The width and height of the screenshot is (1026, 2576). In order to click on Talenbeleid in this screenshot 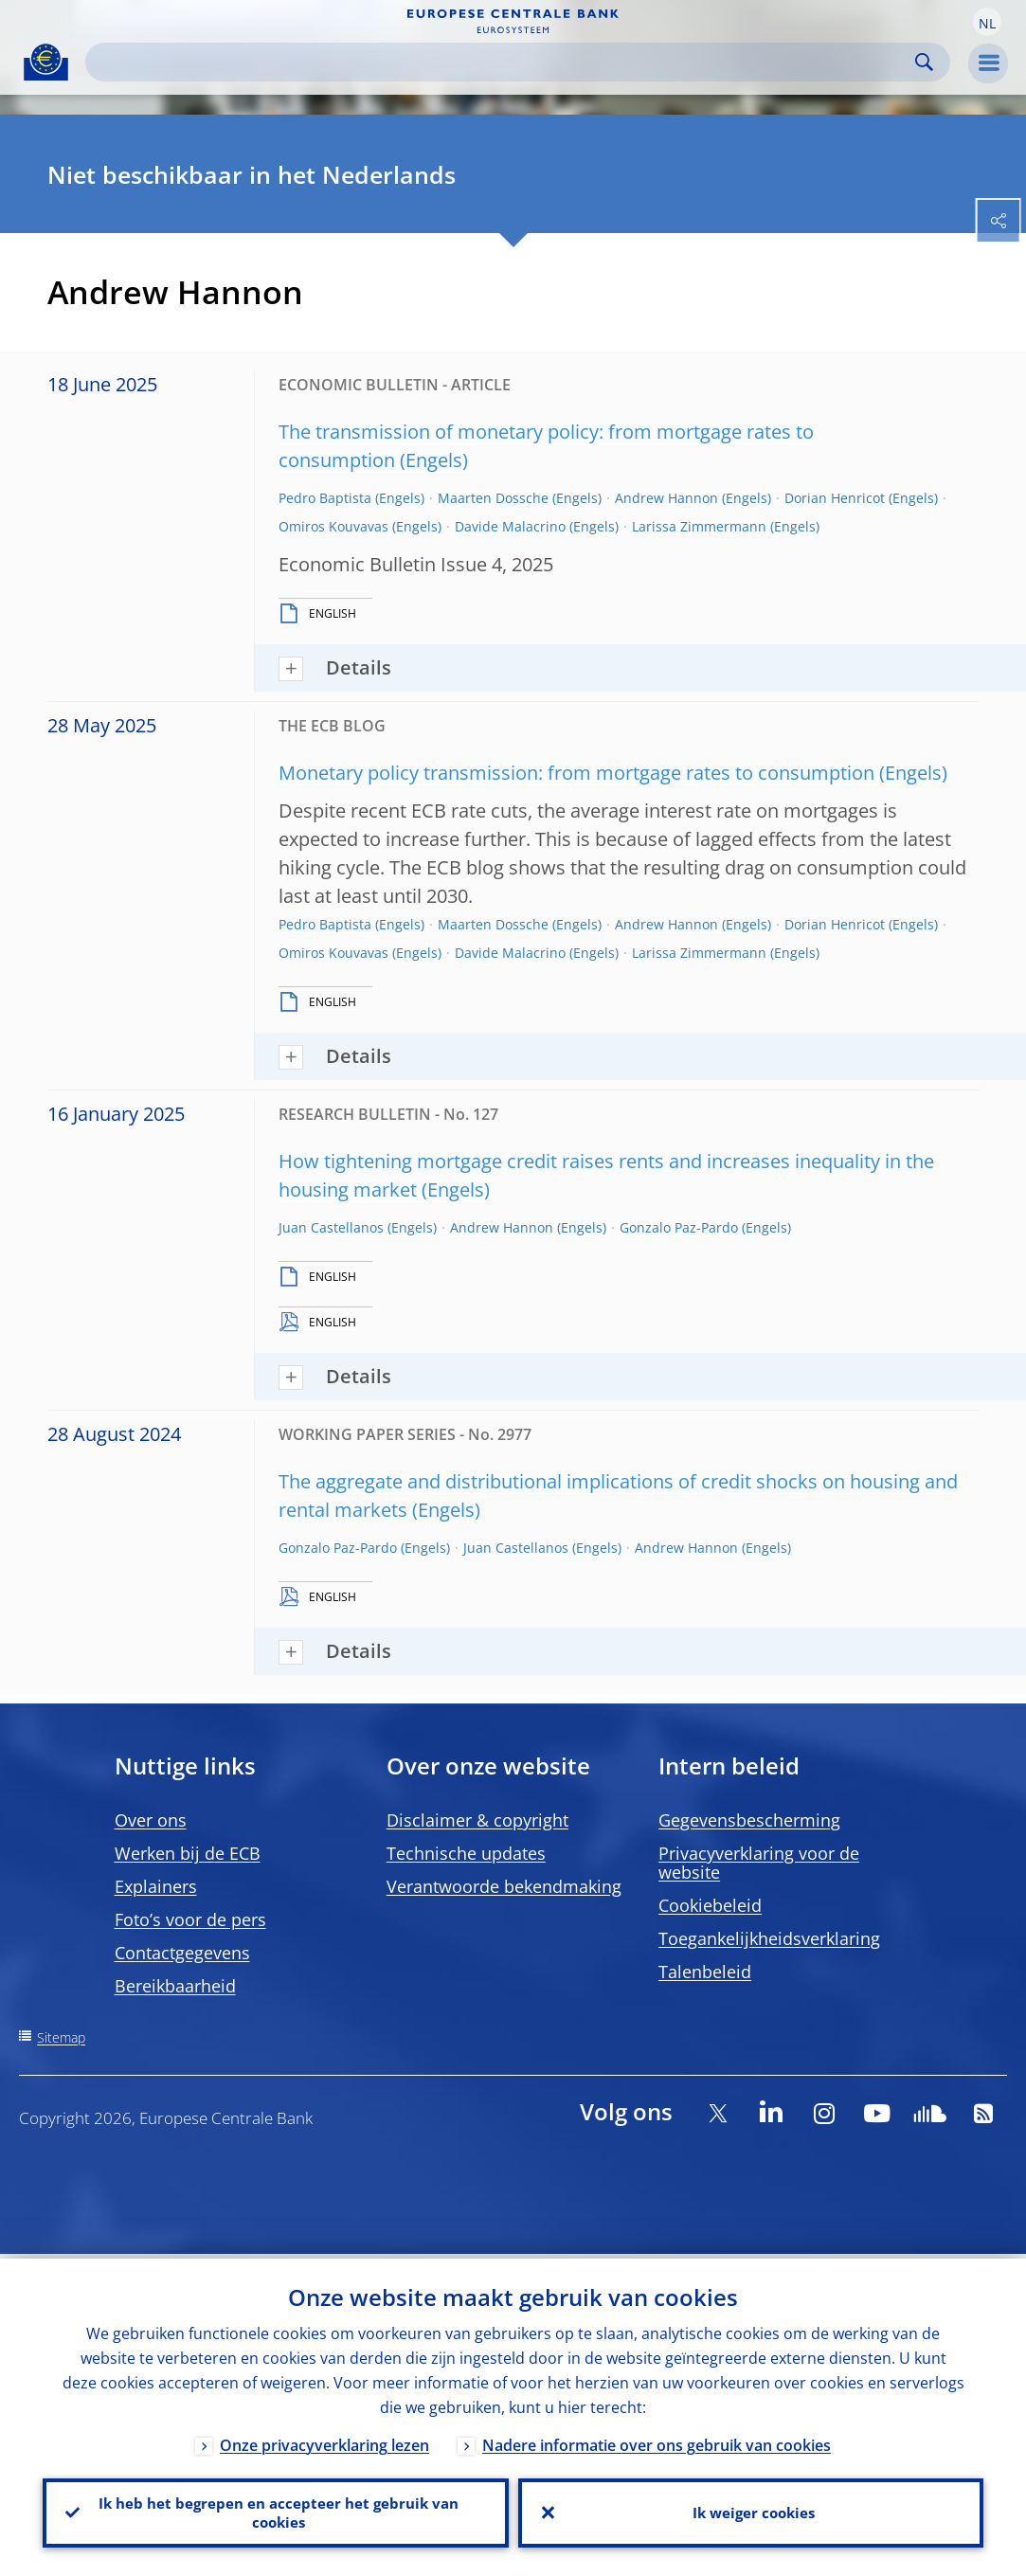, I will do `click(704, 1971)`.